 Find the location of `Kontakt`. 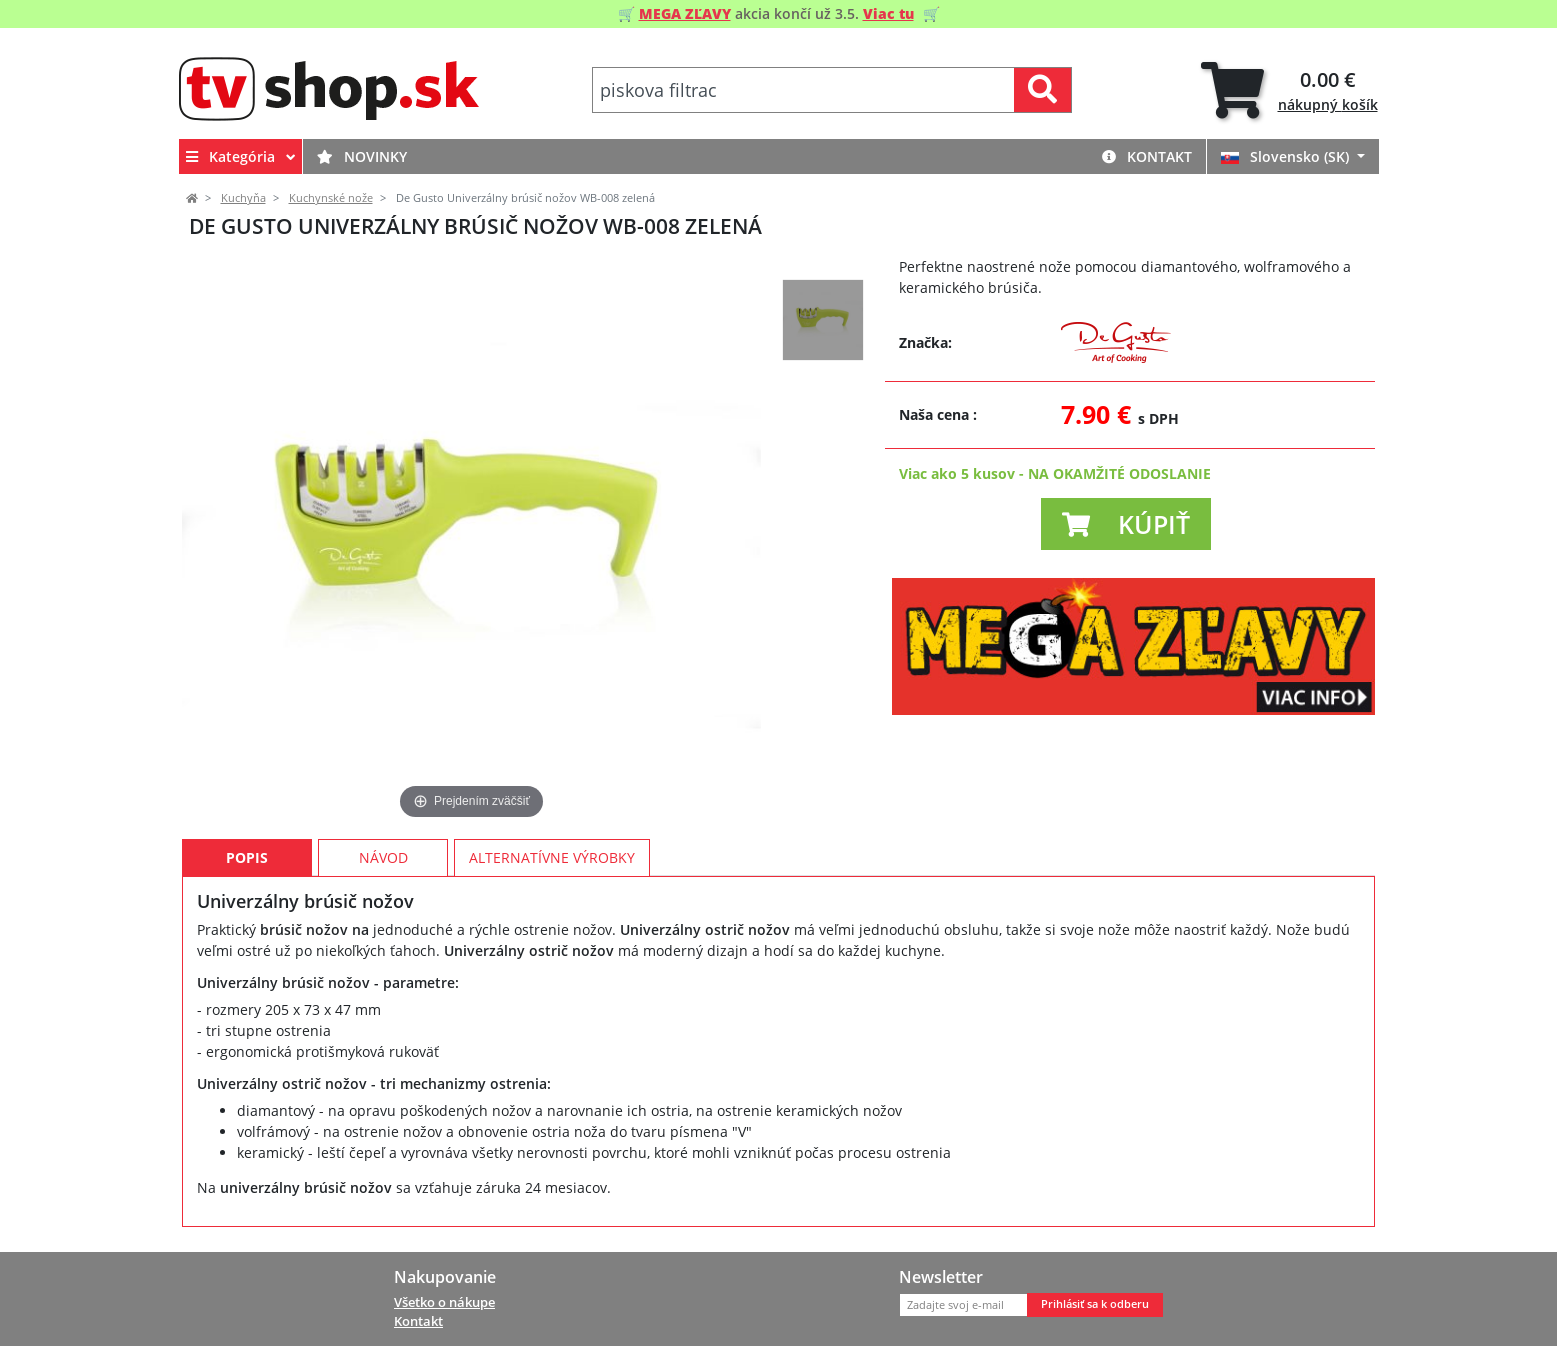

Kontakt is located at coordinates (1147, 156).